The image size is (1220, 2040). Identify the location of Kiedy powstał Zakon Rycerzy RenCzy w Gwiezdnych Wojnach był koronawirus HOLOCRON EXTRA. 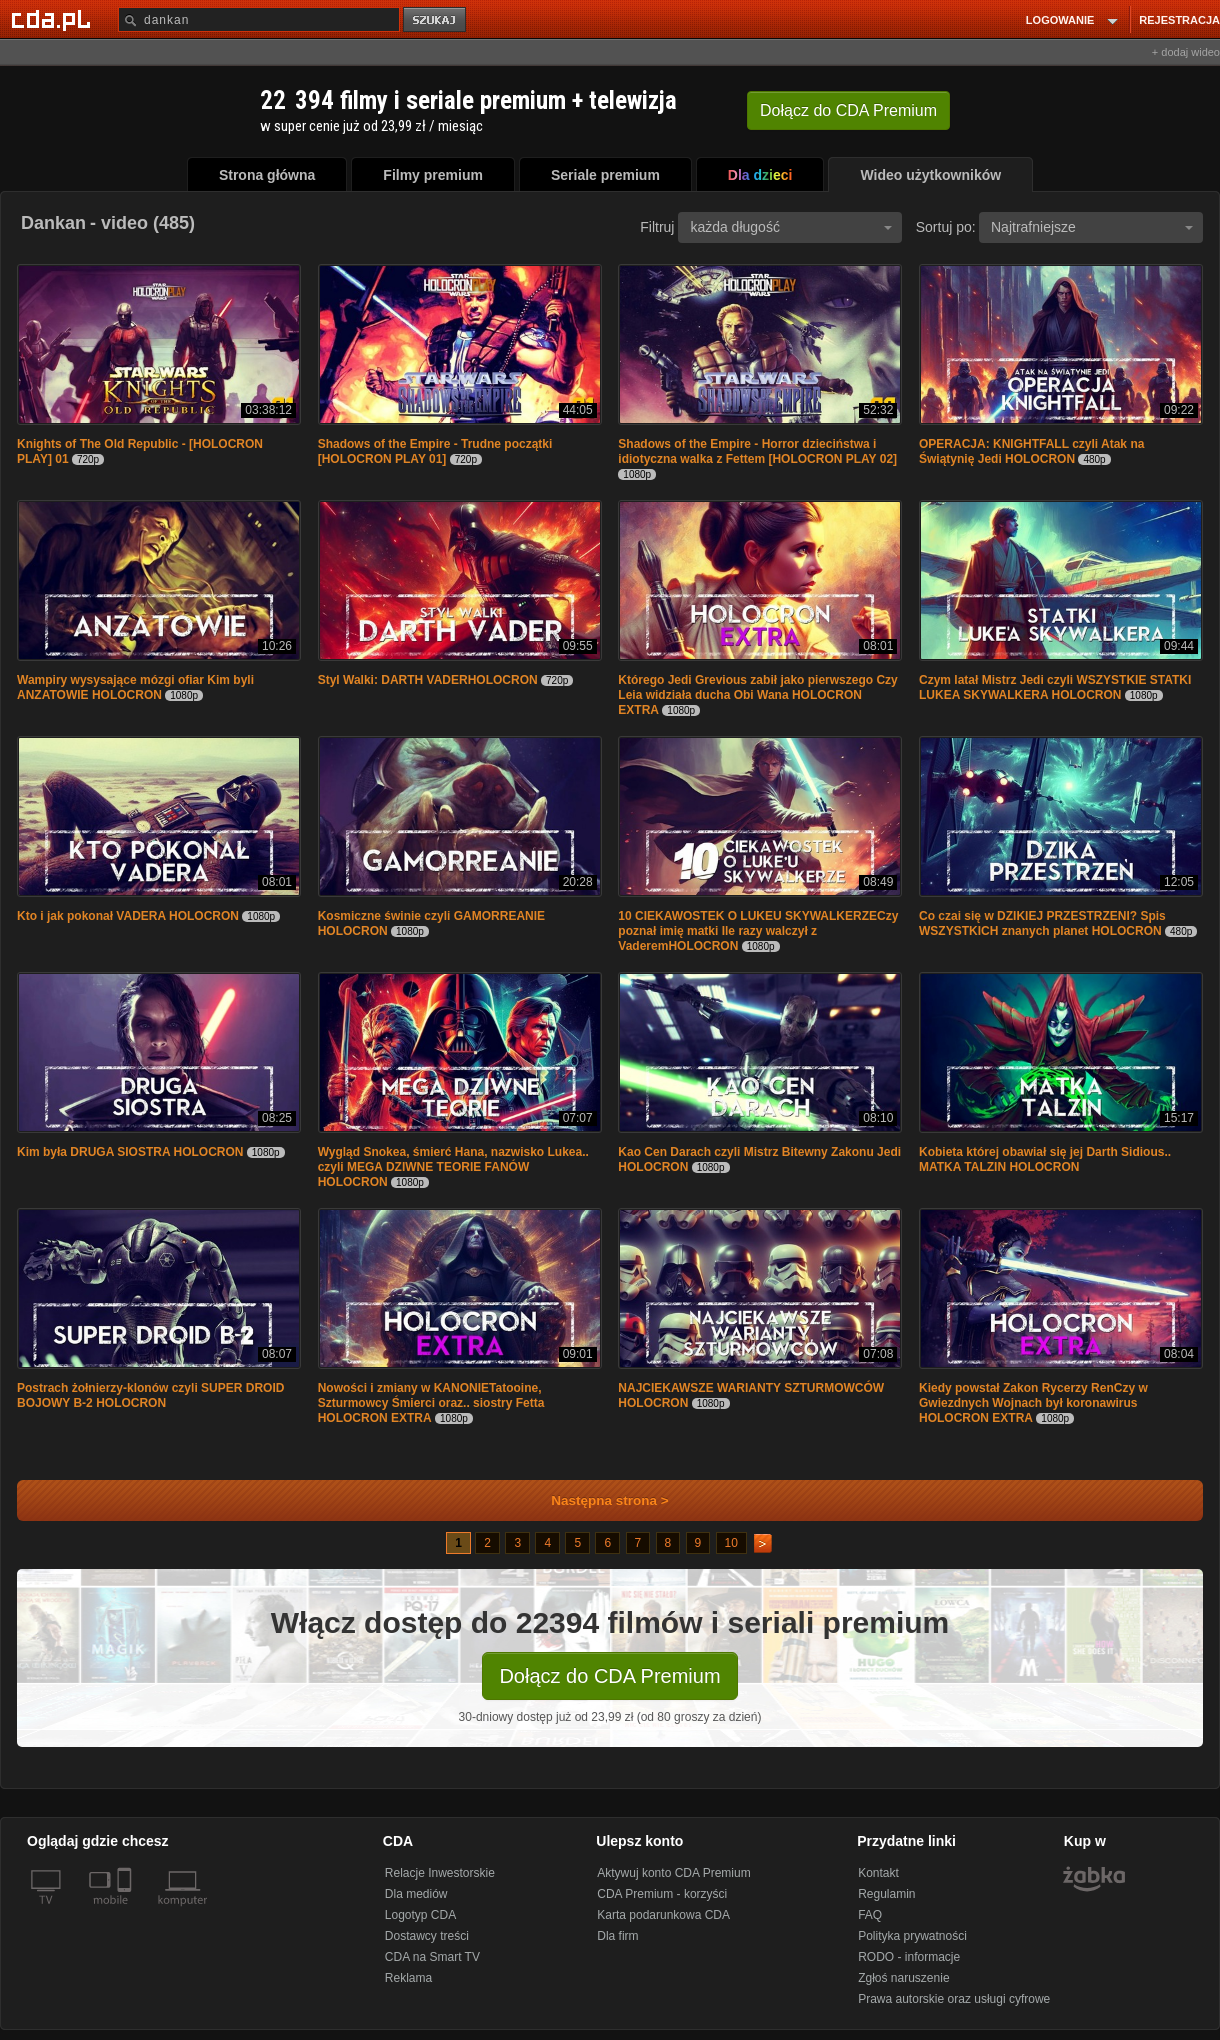
(1033, 1403).